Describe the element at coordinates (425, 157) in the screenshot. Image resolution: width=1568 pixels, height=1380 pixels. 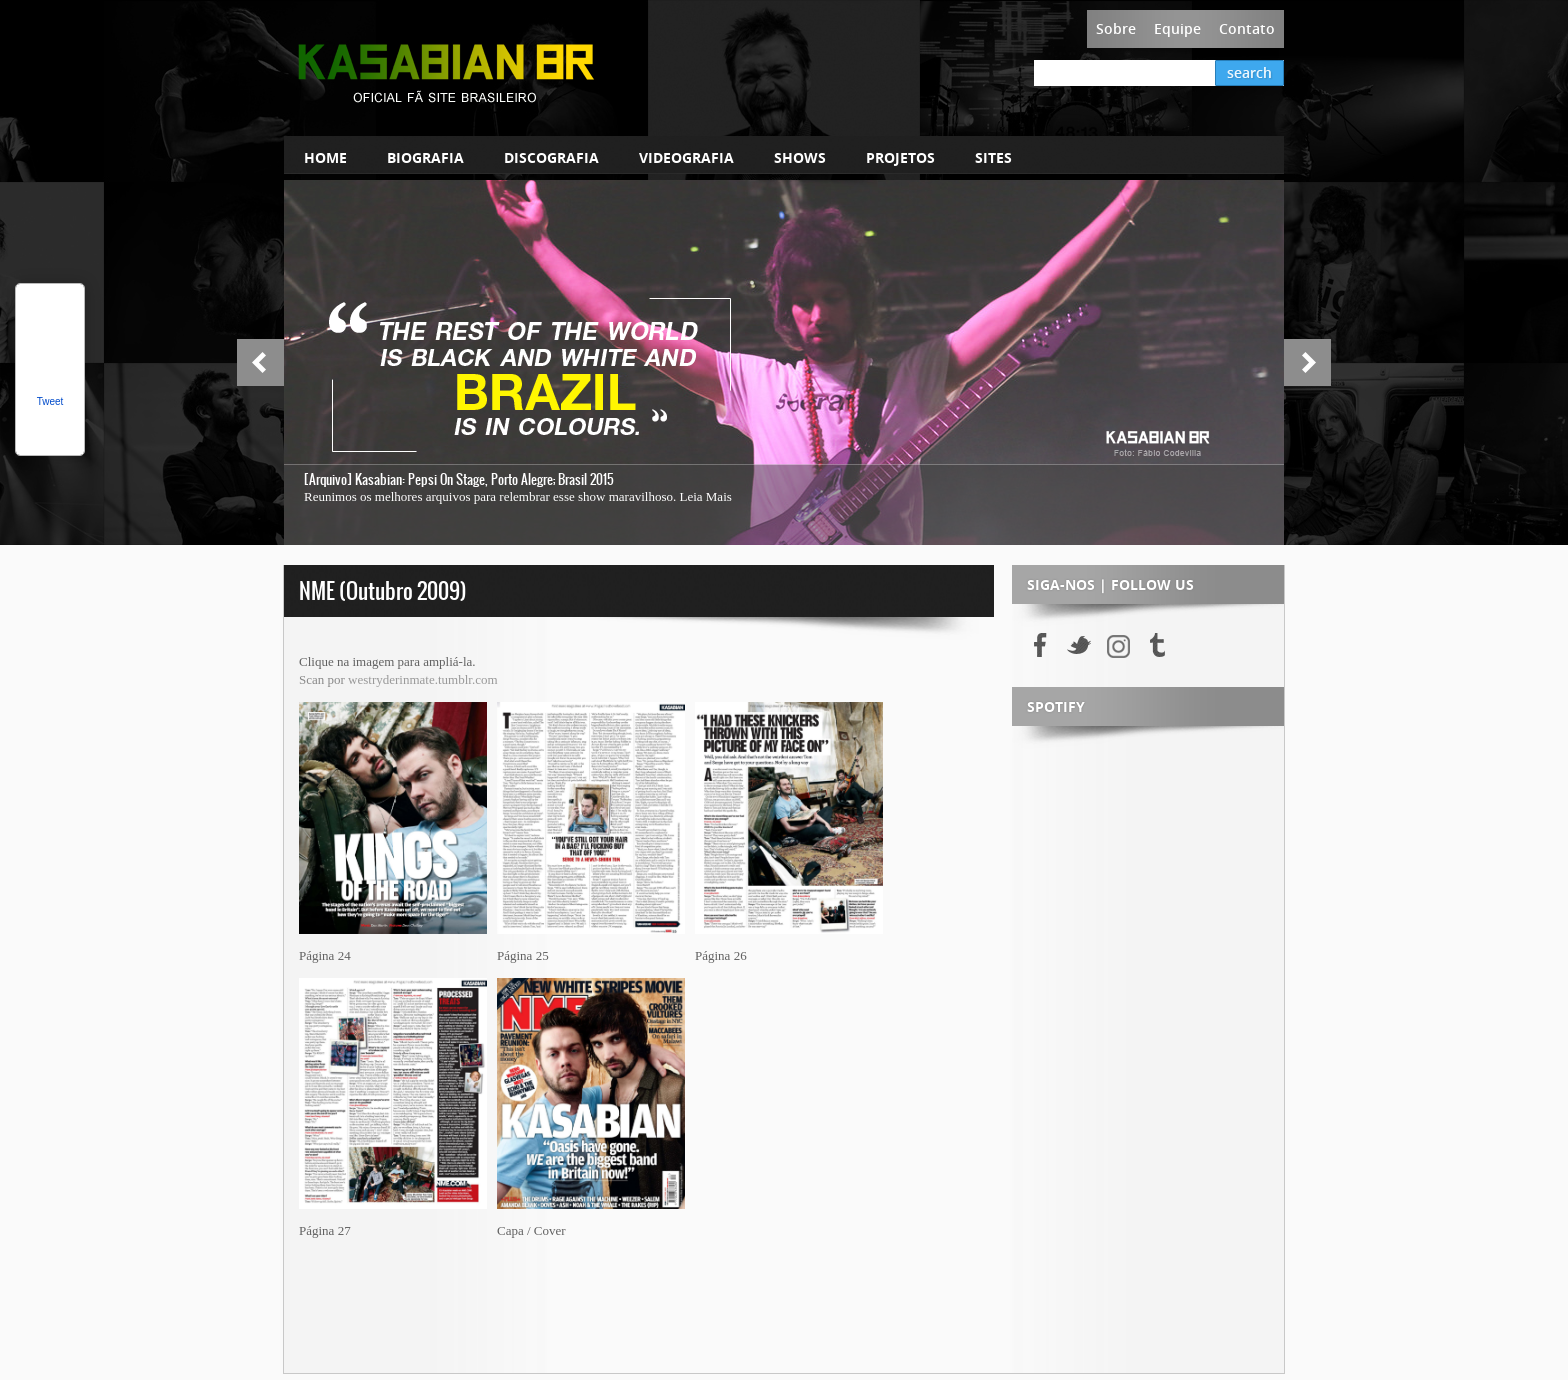
I see `BIOGRAFIA` at that location.